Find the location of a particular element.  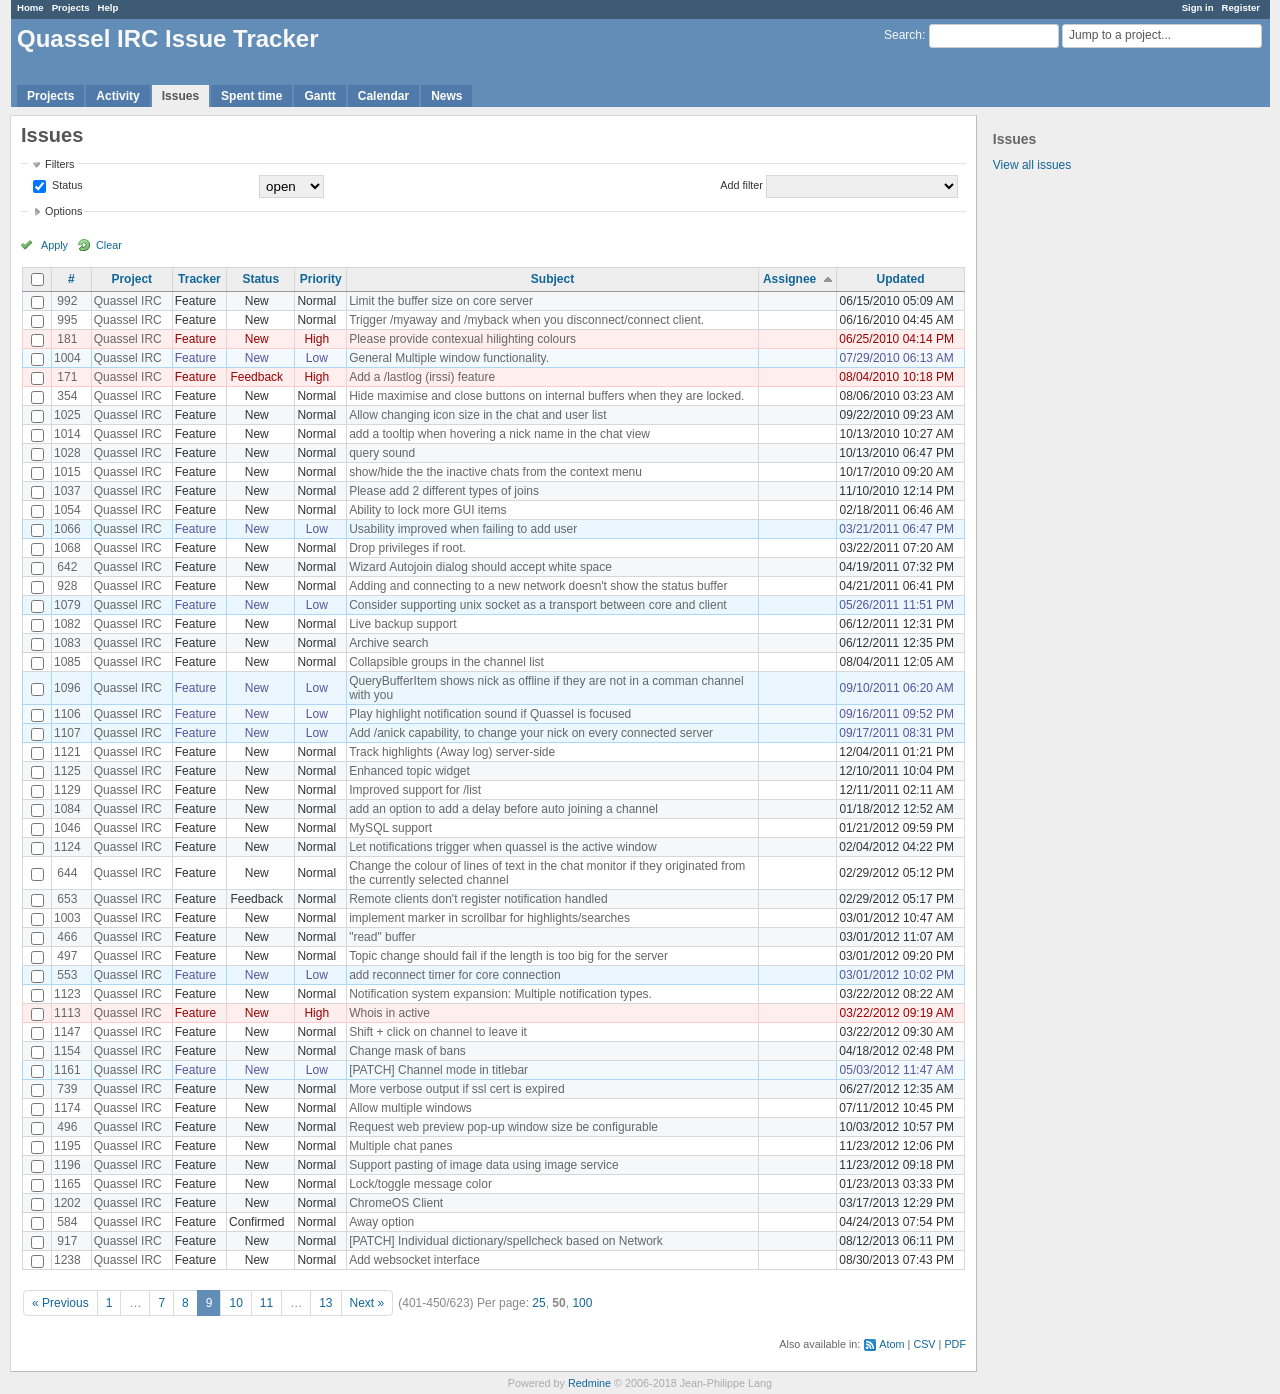

[PATCH] Channel mode in titlebar is located at coordinates (438, 1070).